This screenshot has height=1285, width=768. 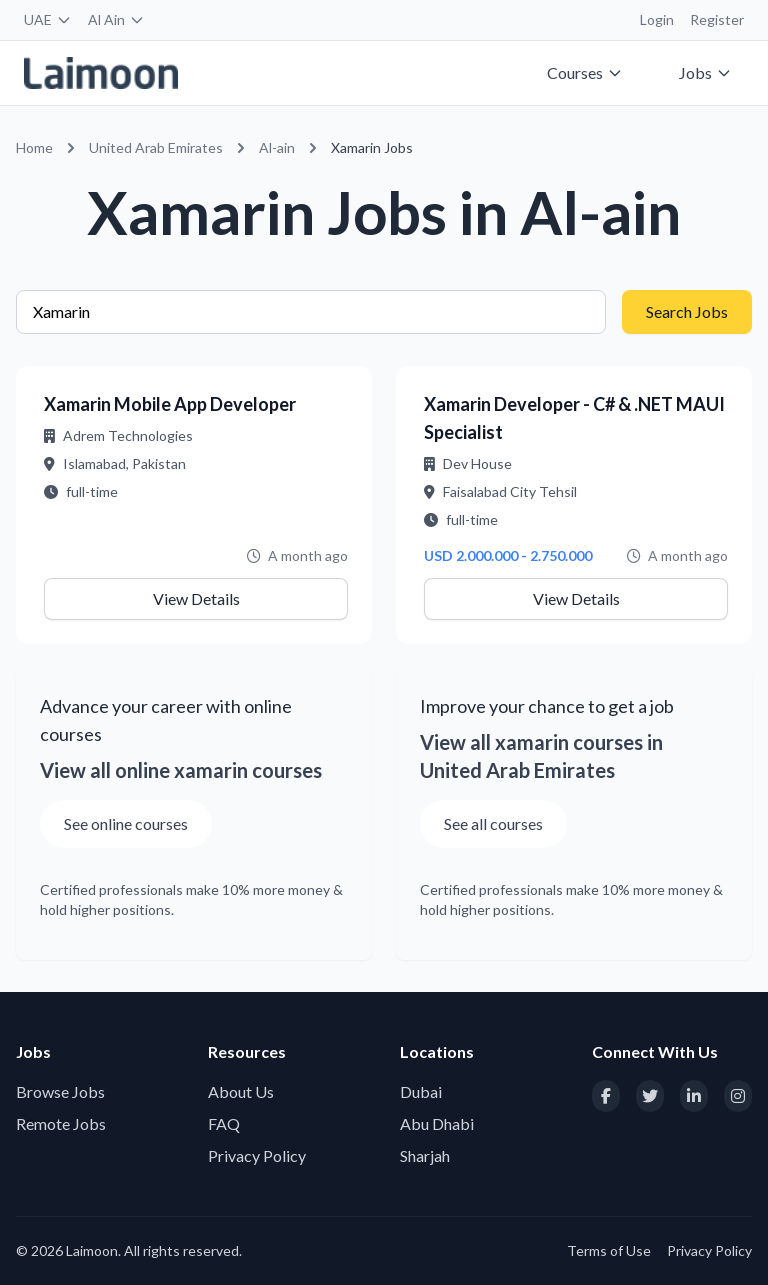 I want to click on Register, so click(x=717, y=19).